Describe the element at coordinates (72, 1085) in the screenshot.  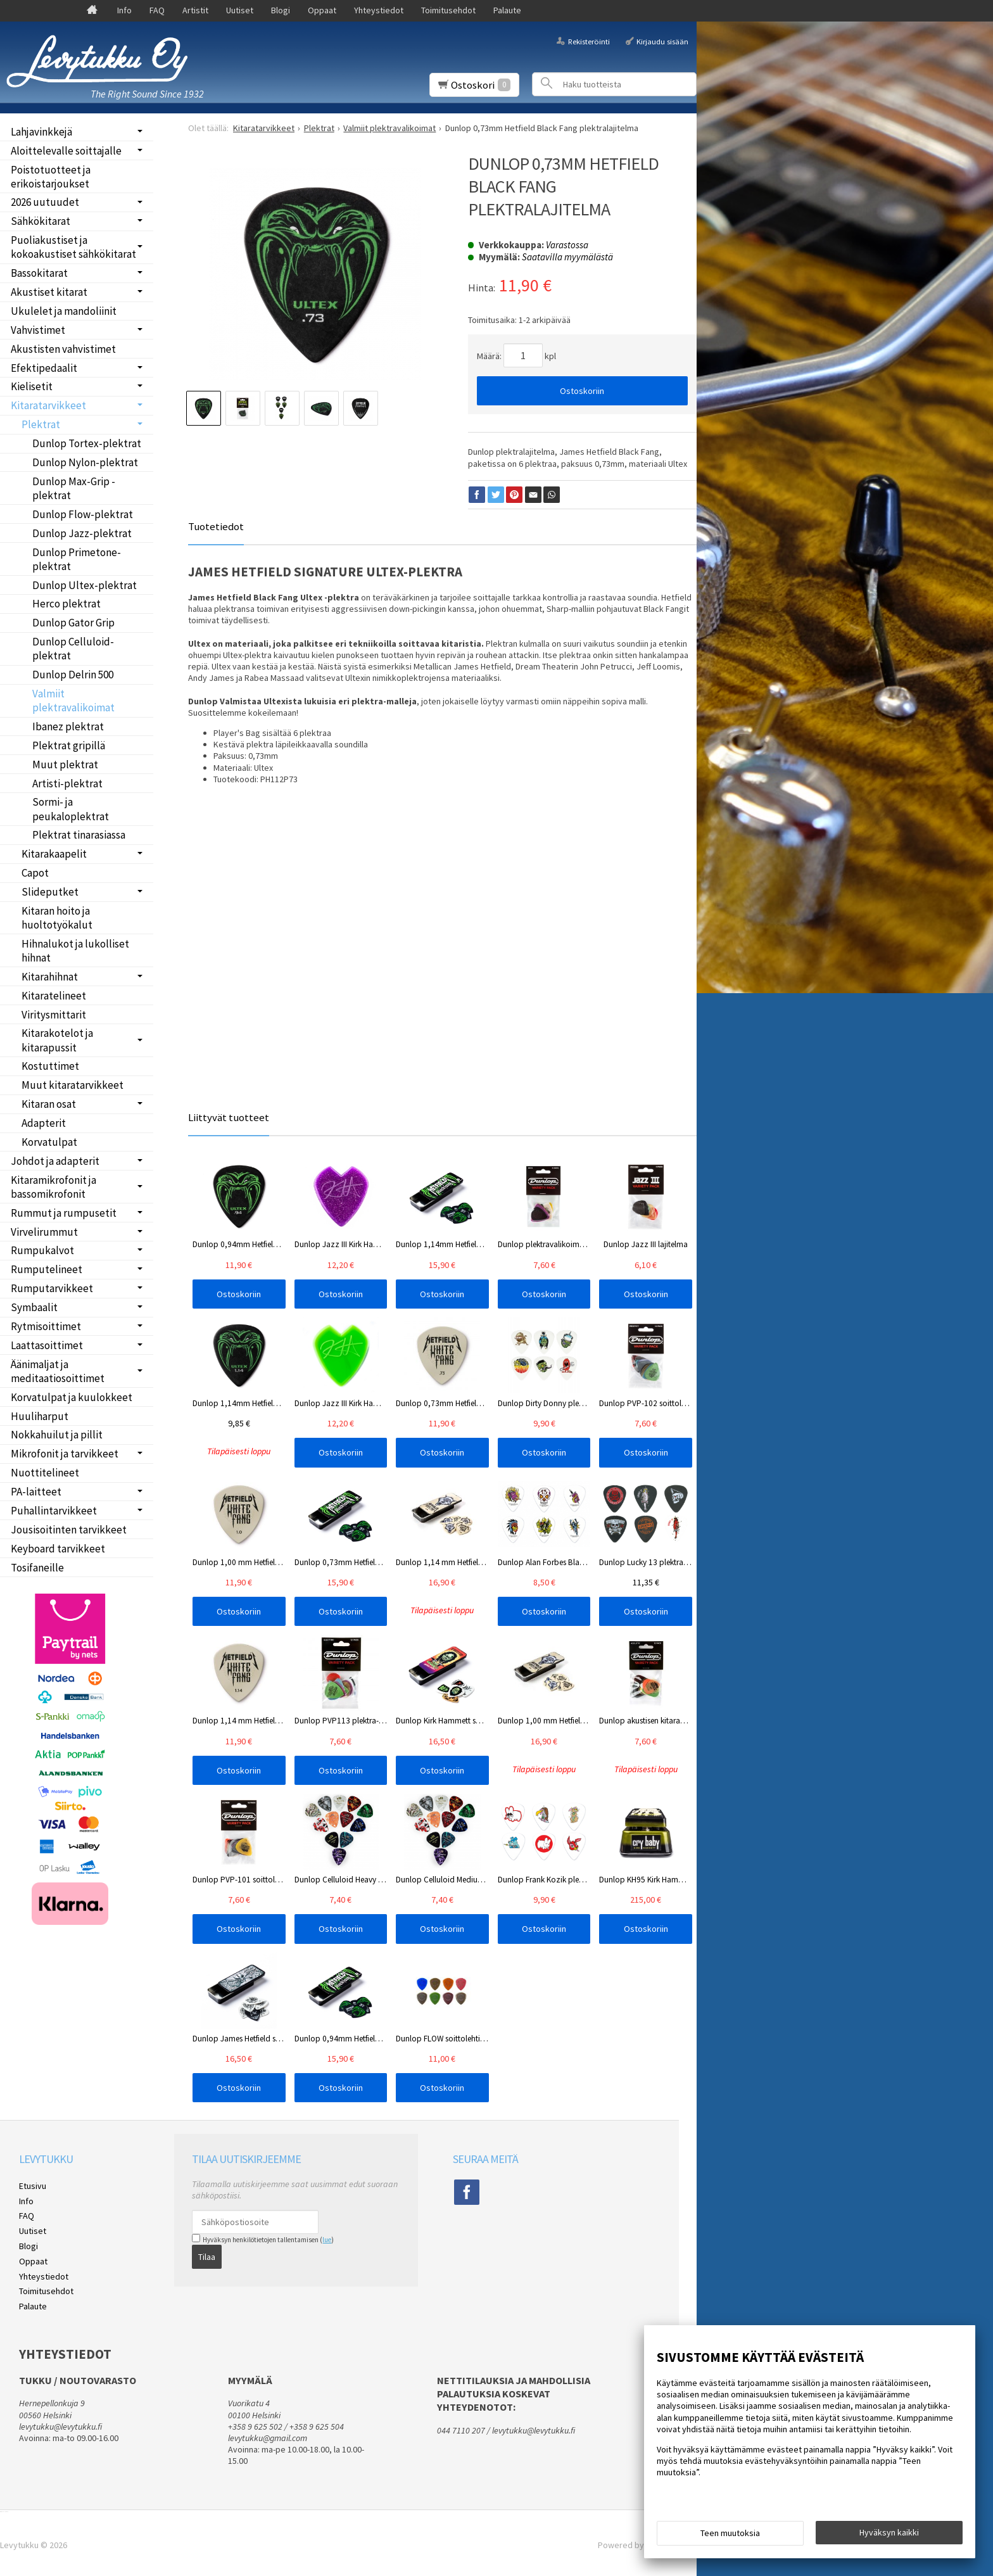
I see `Muut kitaratarvikkeet` at that location.